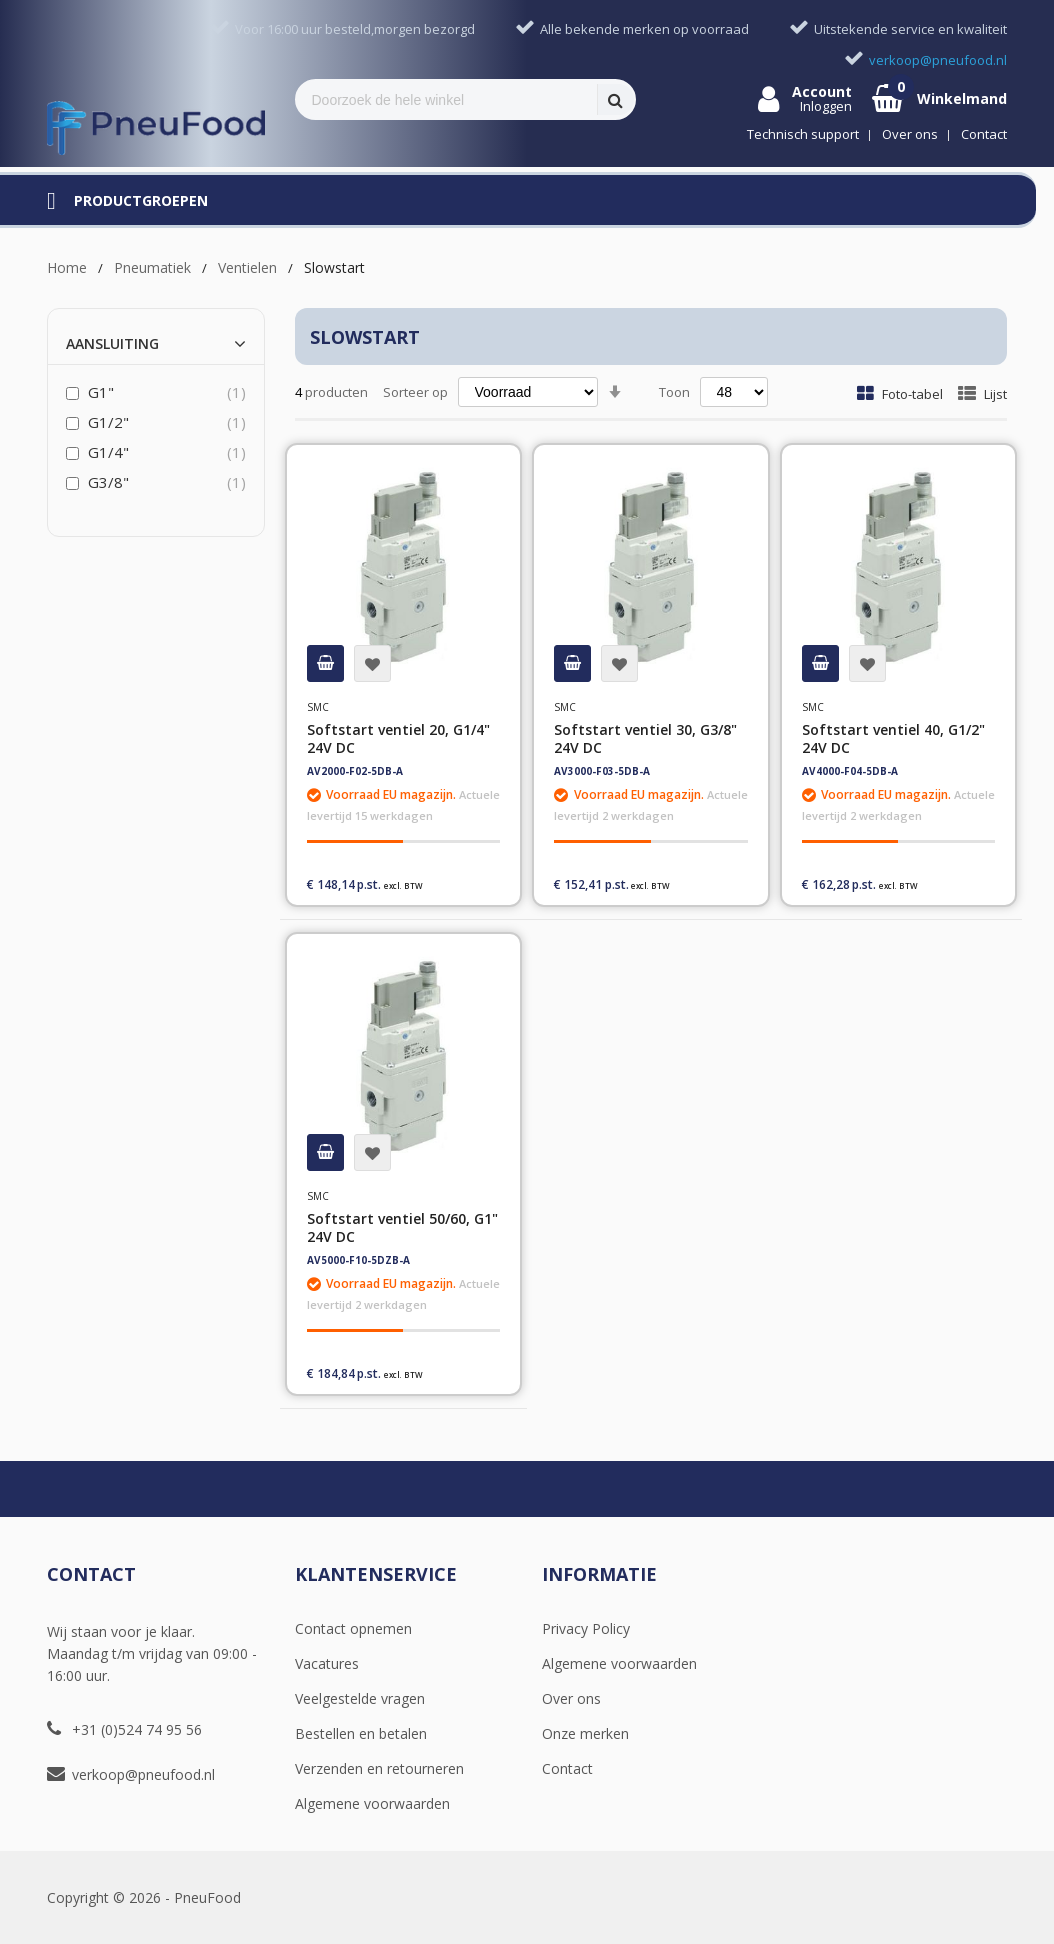 This screenshot has width=1054, height=1944. What do you see at coordinates (586, 1628) in the screenshot?
I see `Privacy Policy` at bounding box center [586, 1628].